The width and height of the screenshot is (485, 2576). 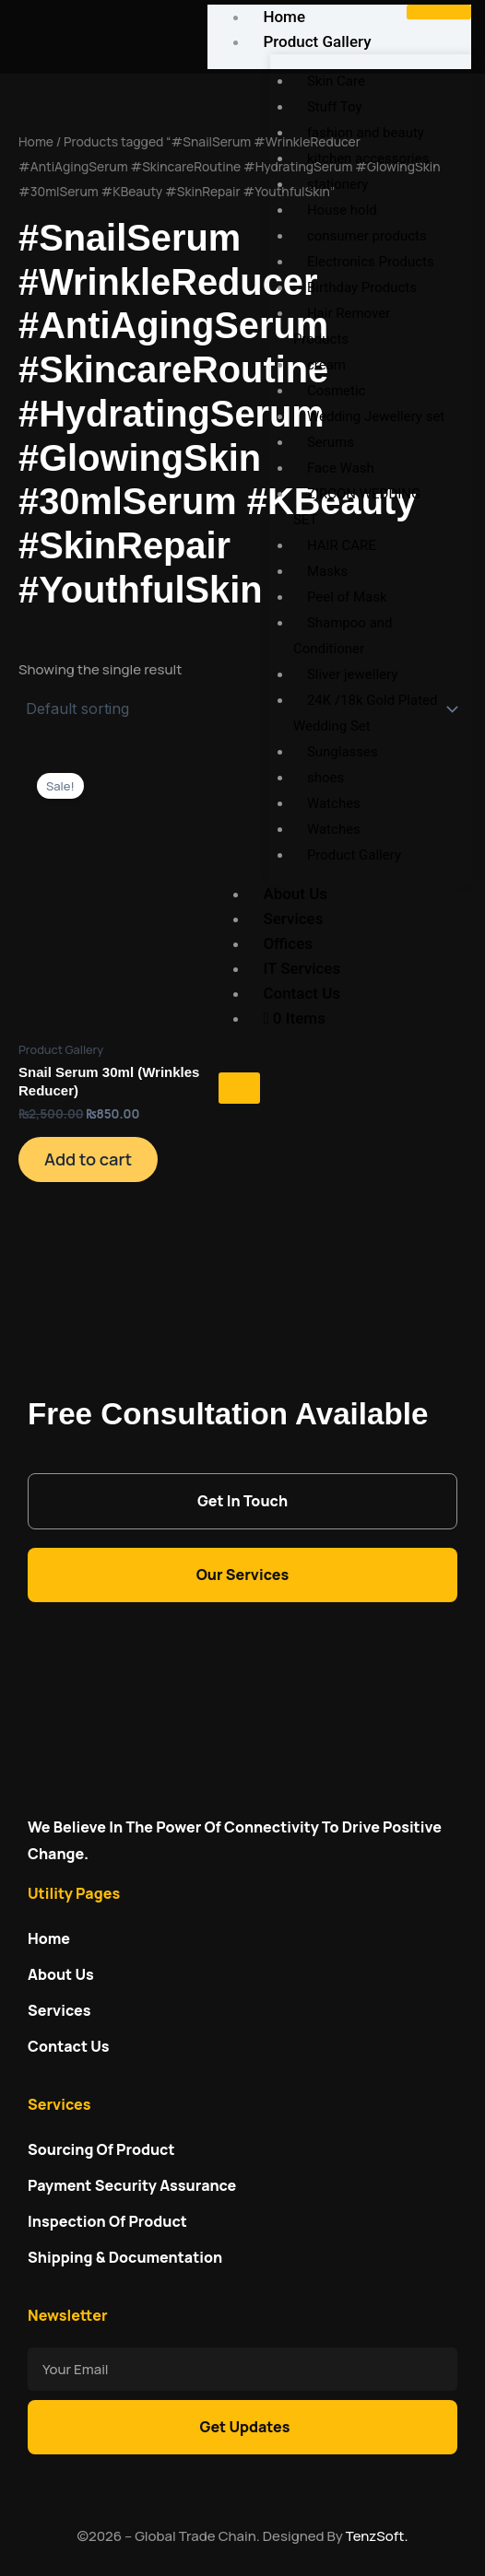 I want to click on cream, so click(x=326, y=365).